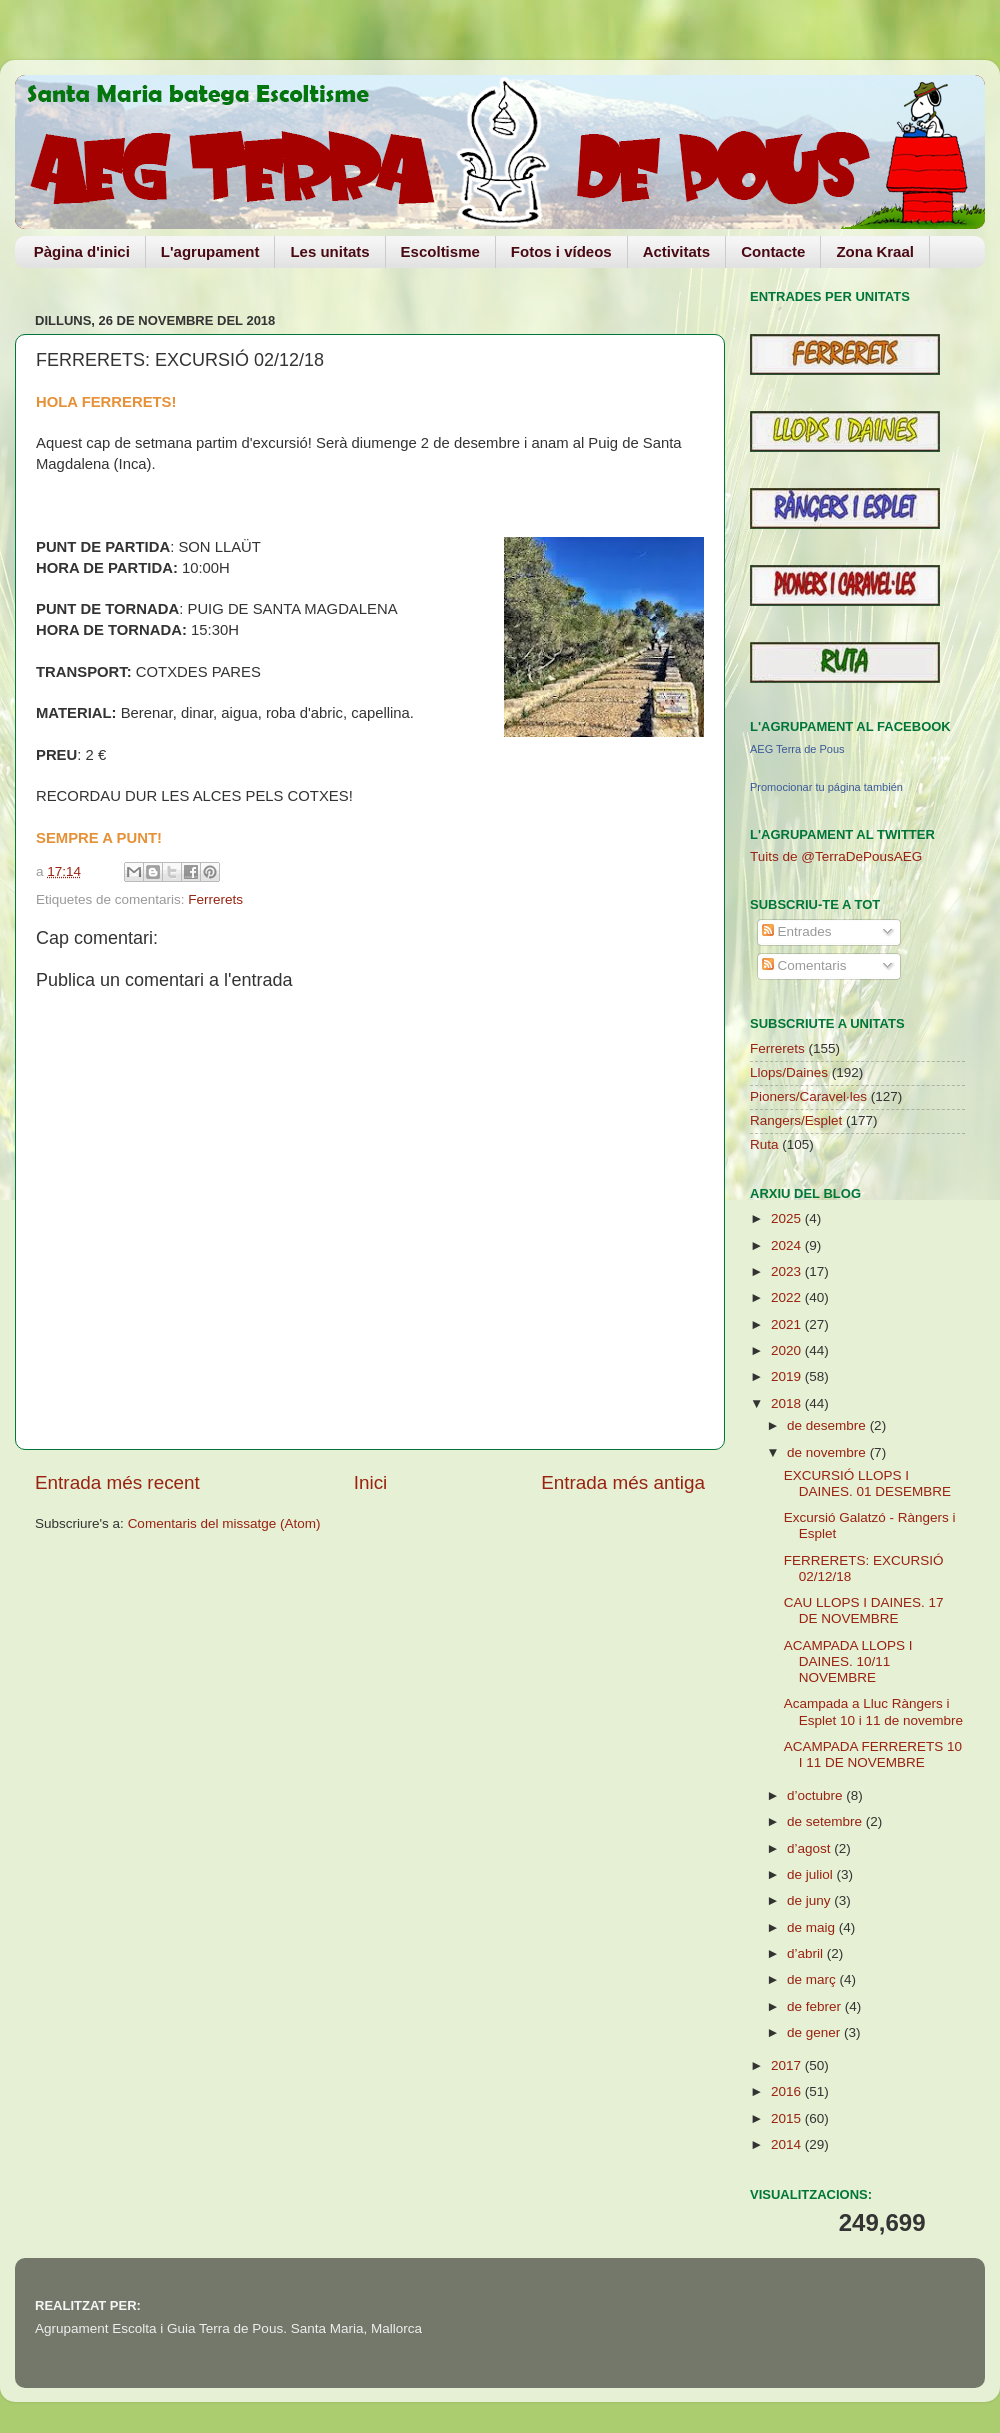  I want to click on Inici, so click(371, 1482).